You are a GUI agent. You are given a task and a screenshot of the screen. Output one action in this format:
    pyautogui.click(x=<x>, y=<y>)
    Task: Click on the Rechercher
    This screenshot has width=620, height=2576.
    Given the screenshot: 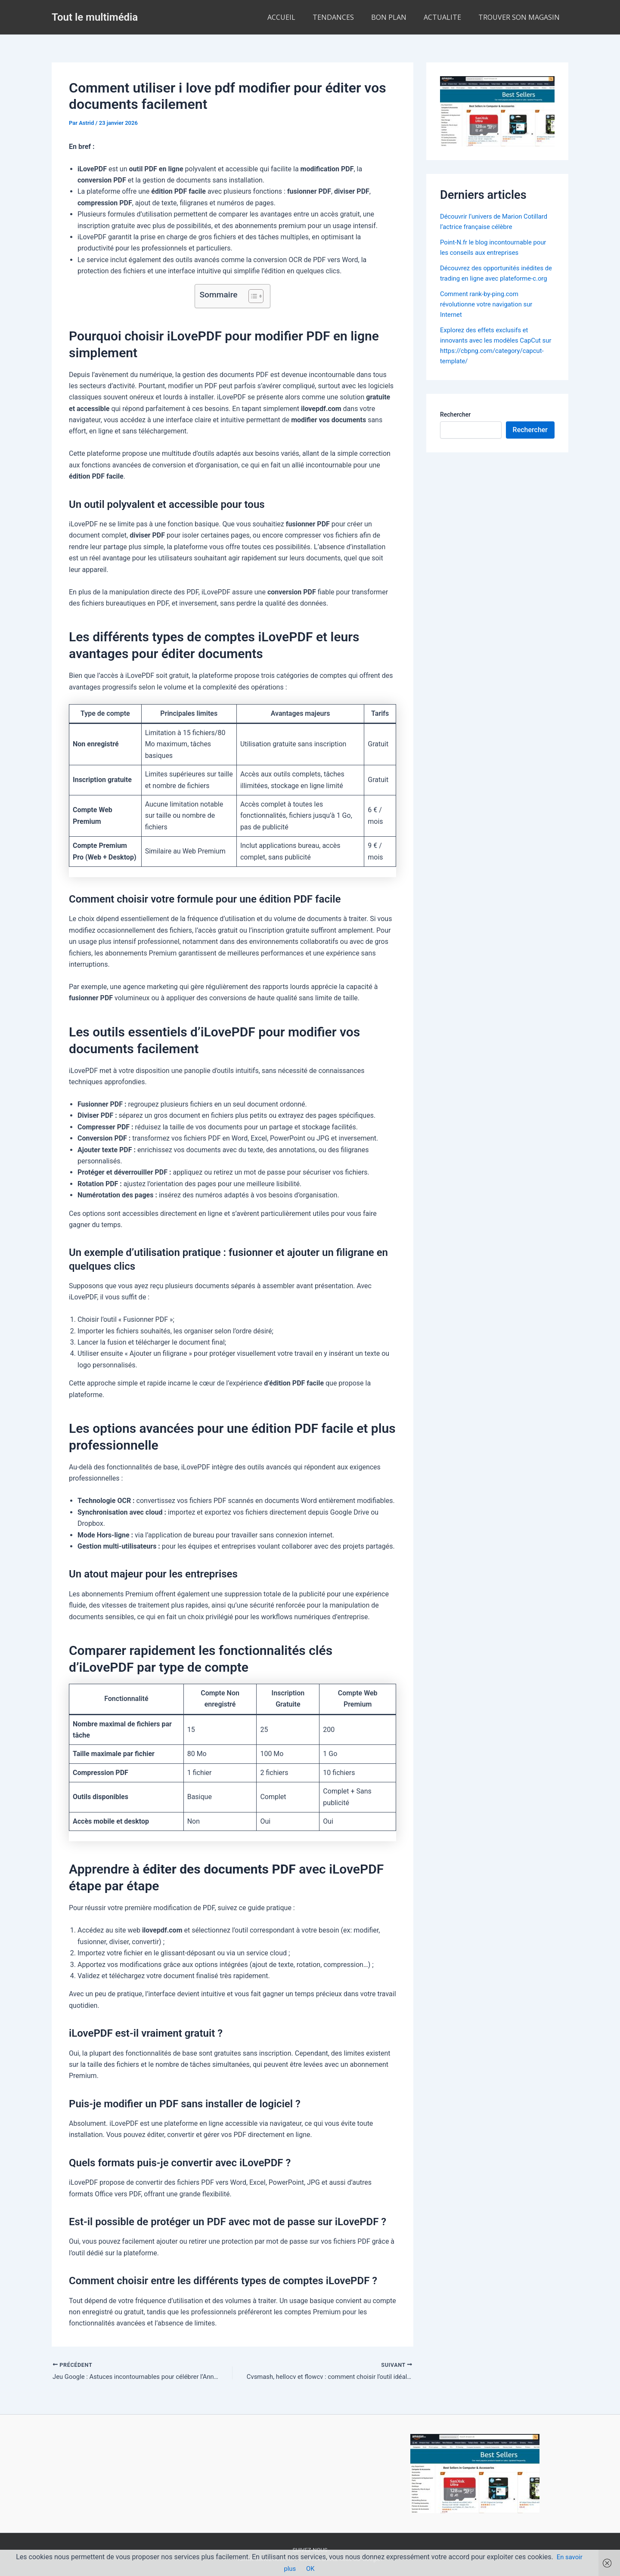 What is the action you would take?
    pyautogui.click(x=455, y=435)
    